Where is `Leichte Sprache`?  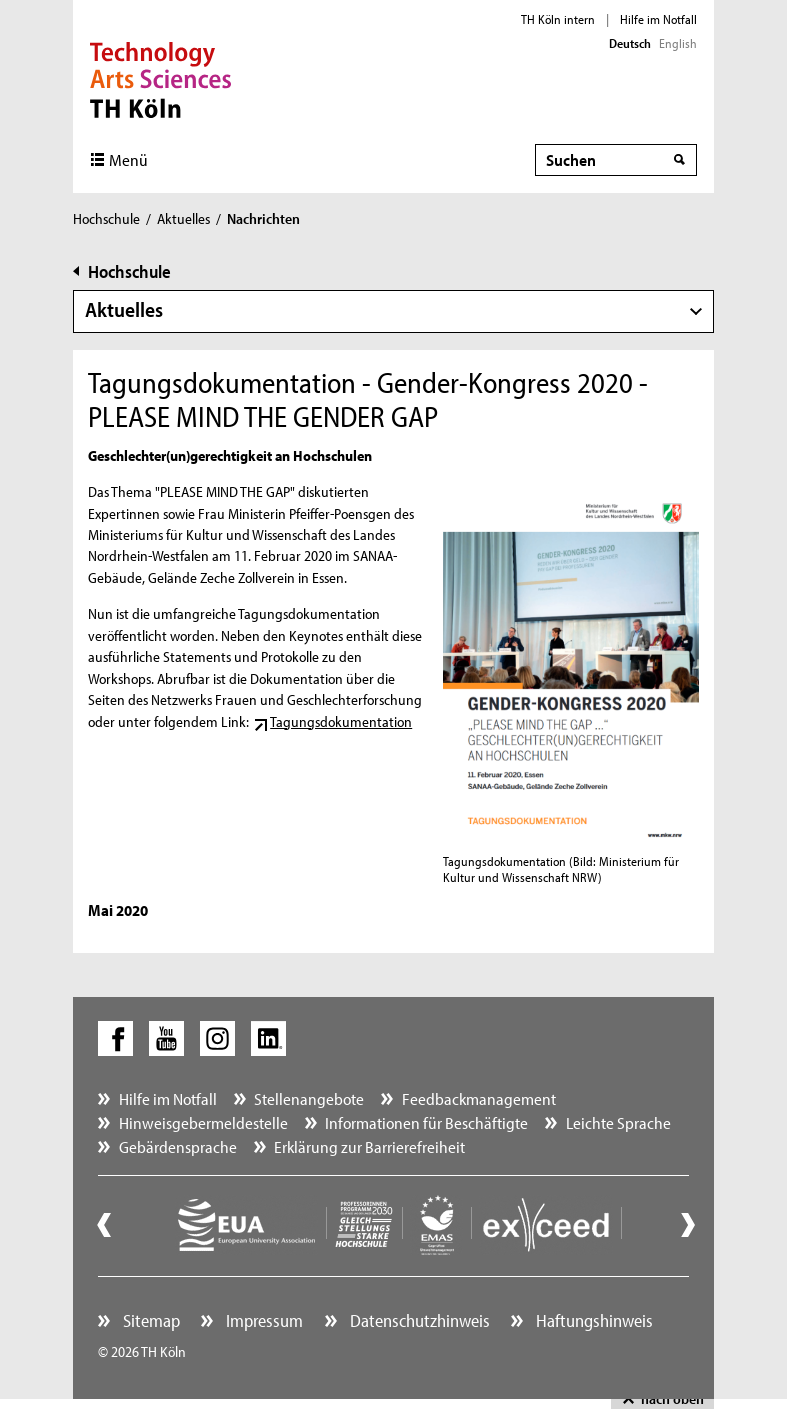 Leichte Sprache is located at coordinates (618, 1122).